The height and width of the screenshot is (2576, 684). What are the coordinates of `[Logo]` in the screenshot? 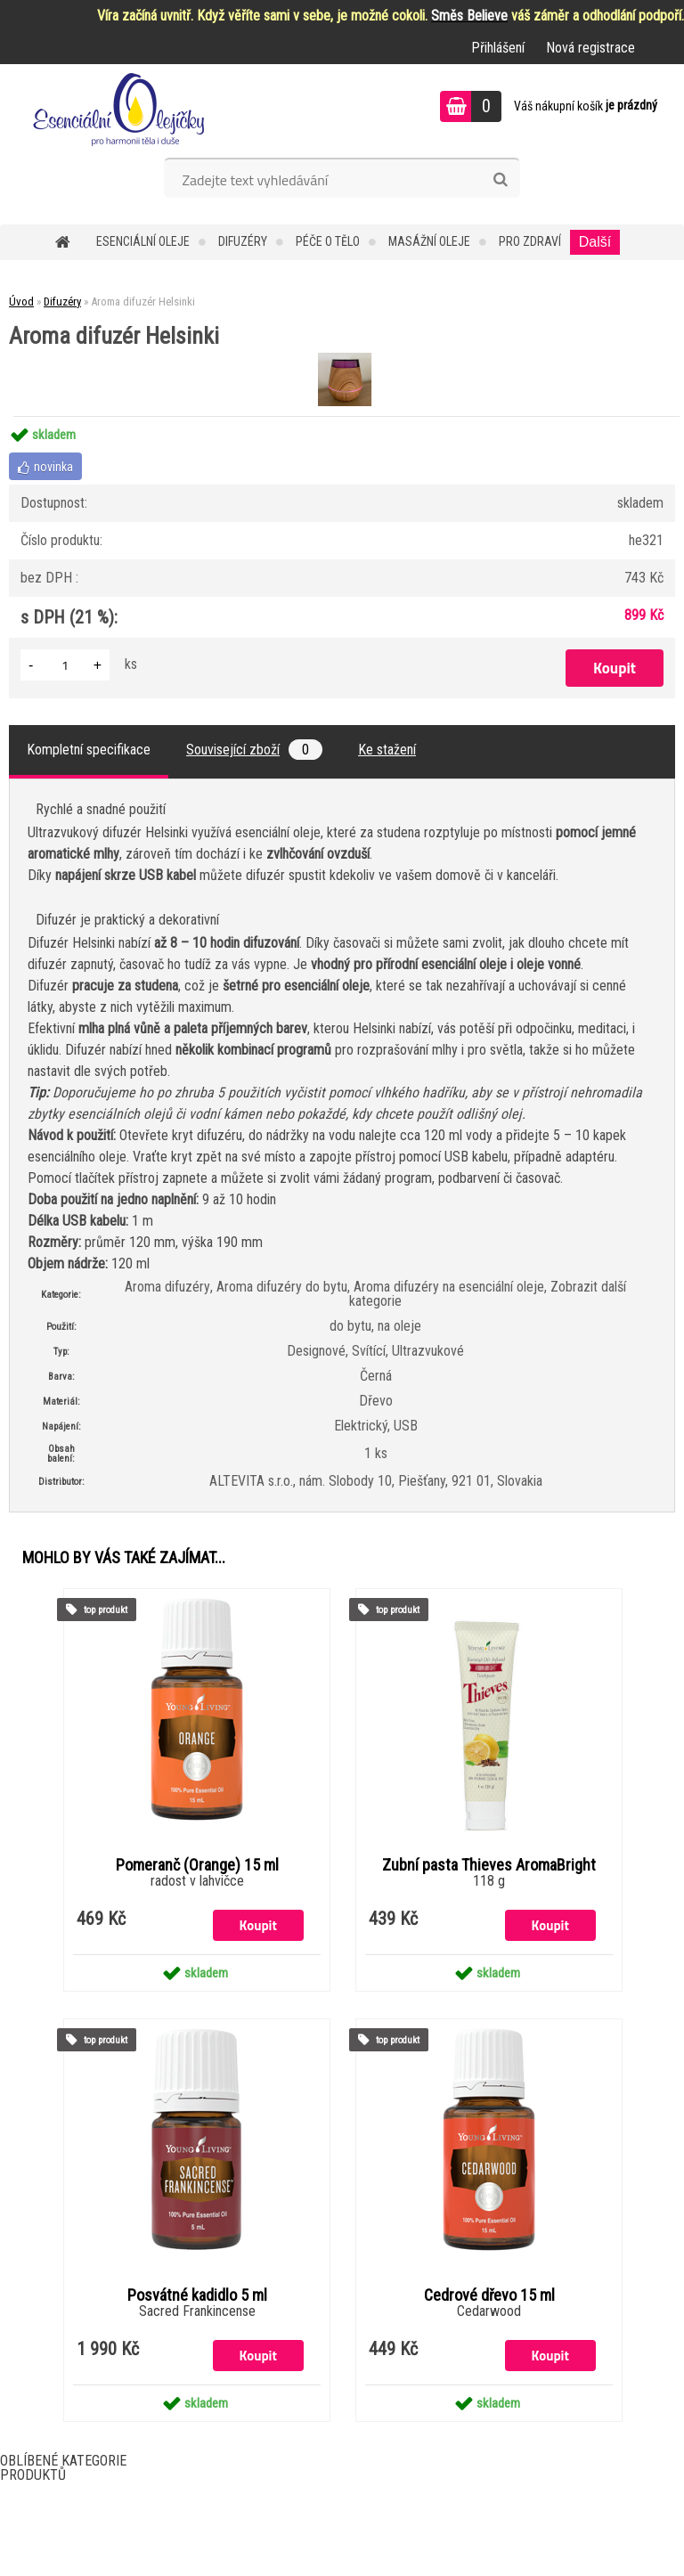 It's located at (122, 108).